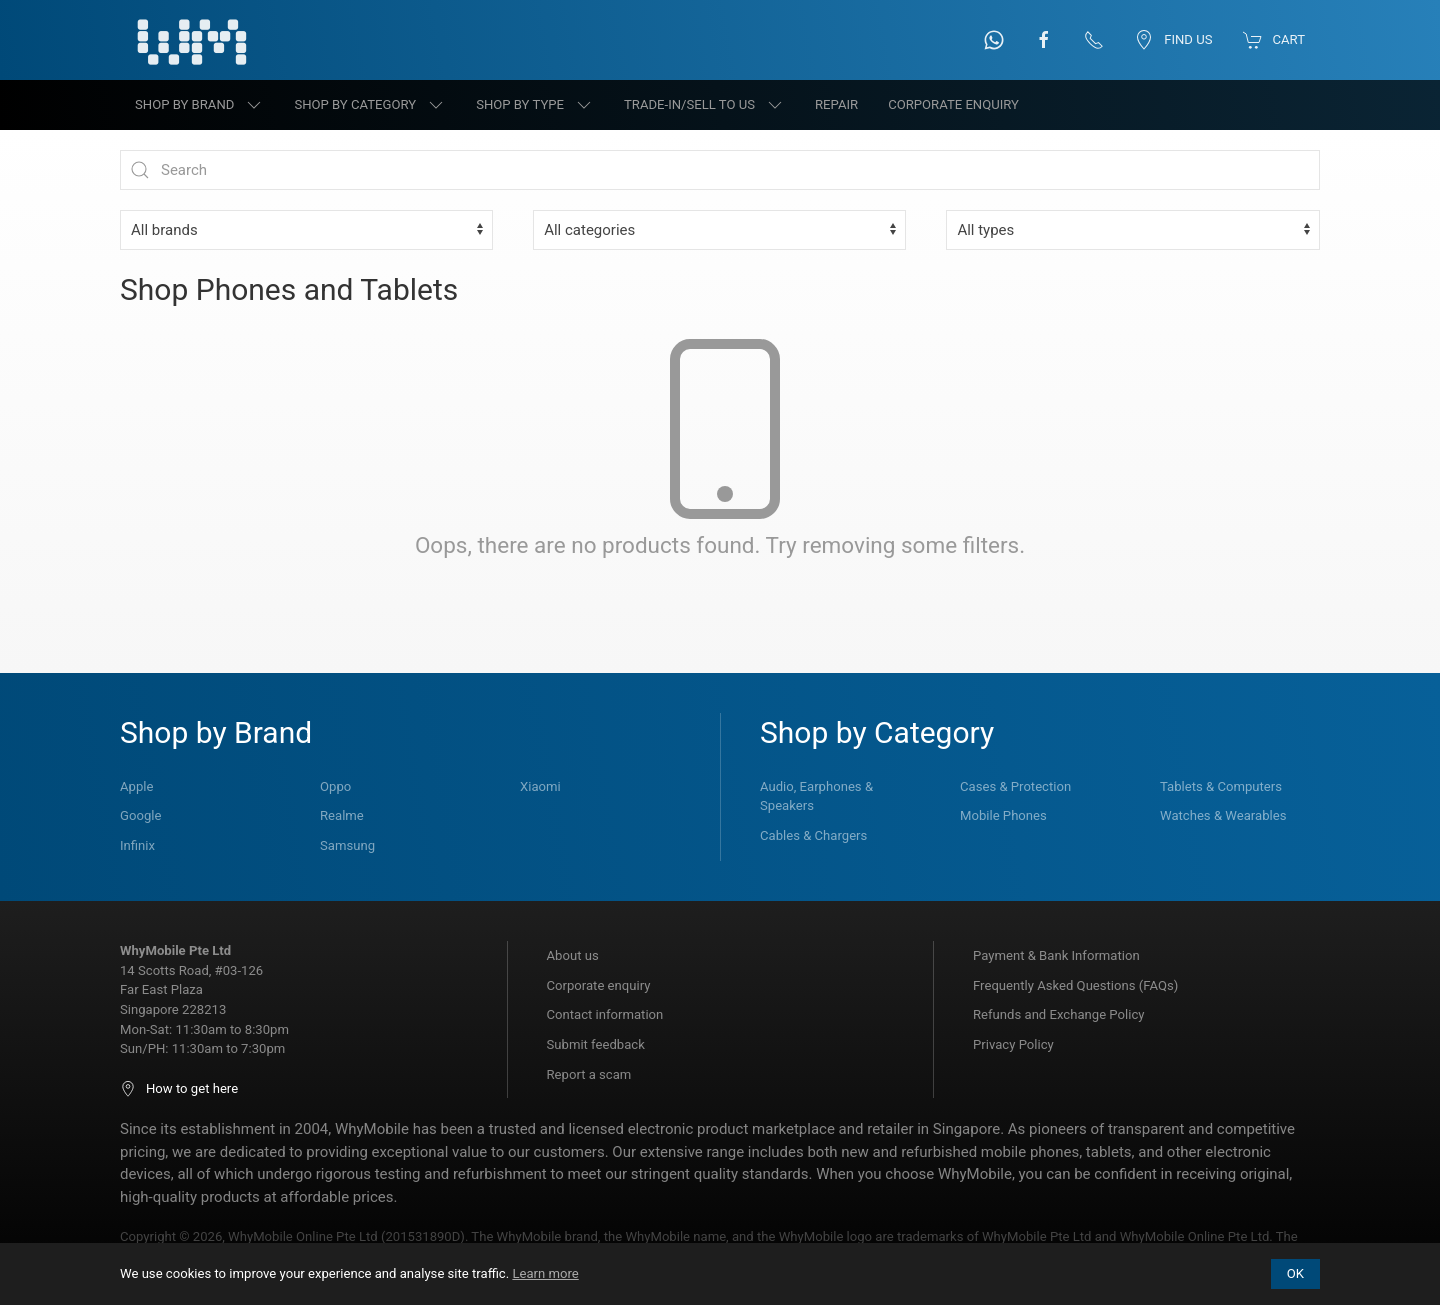  Describe the element at coordinates (1173, 40) in the screenshot. I see `Find us` at that location.